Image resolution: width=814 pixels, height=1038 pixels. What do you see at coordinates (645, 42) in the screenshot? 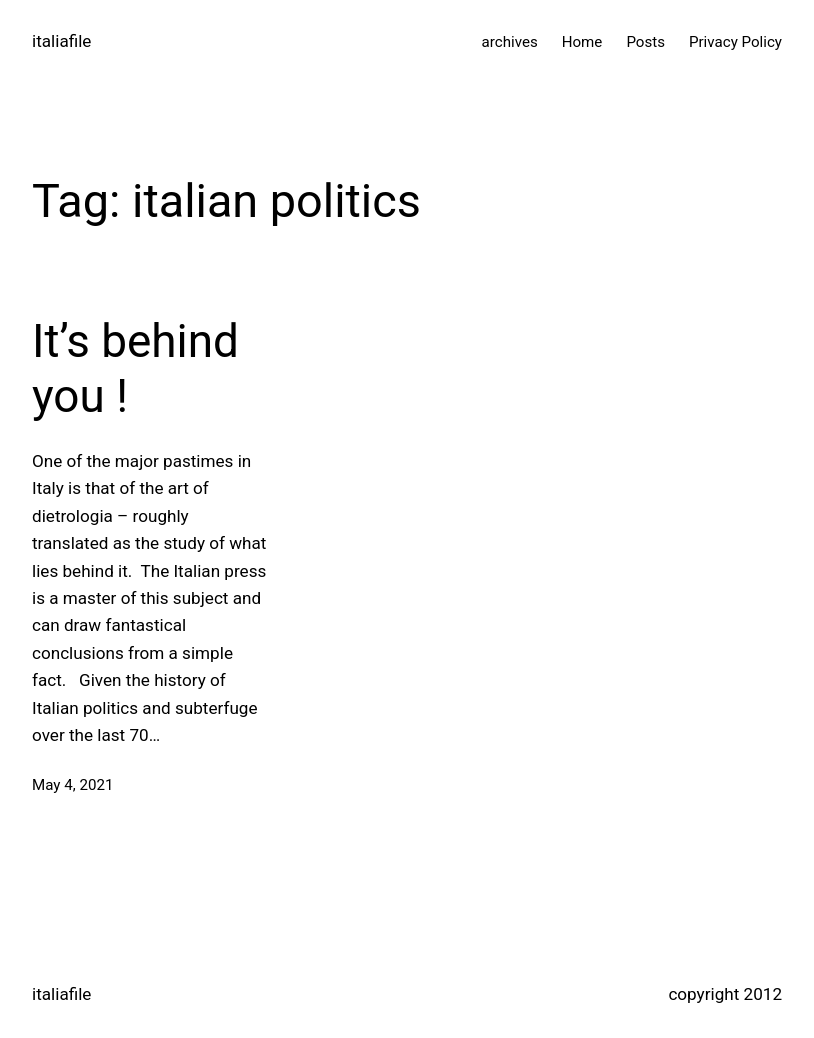
I see `Posts` at bounding box center [645, 42].